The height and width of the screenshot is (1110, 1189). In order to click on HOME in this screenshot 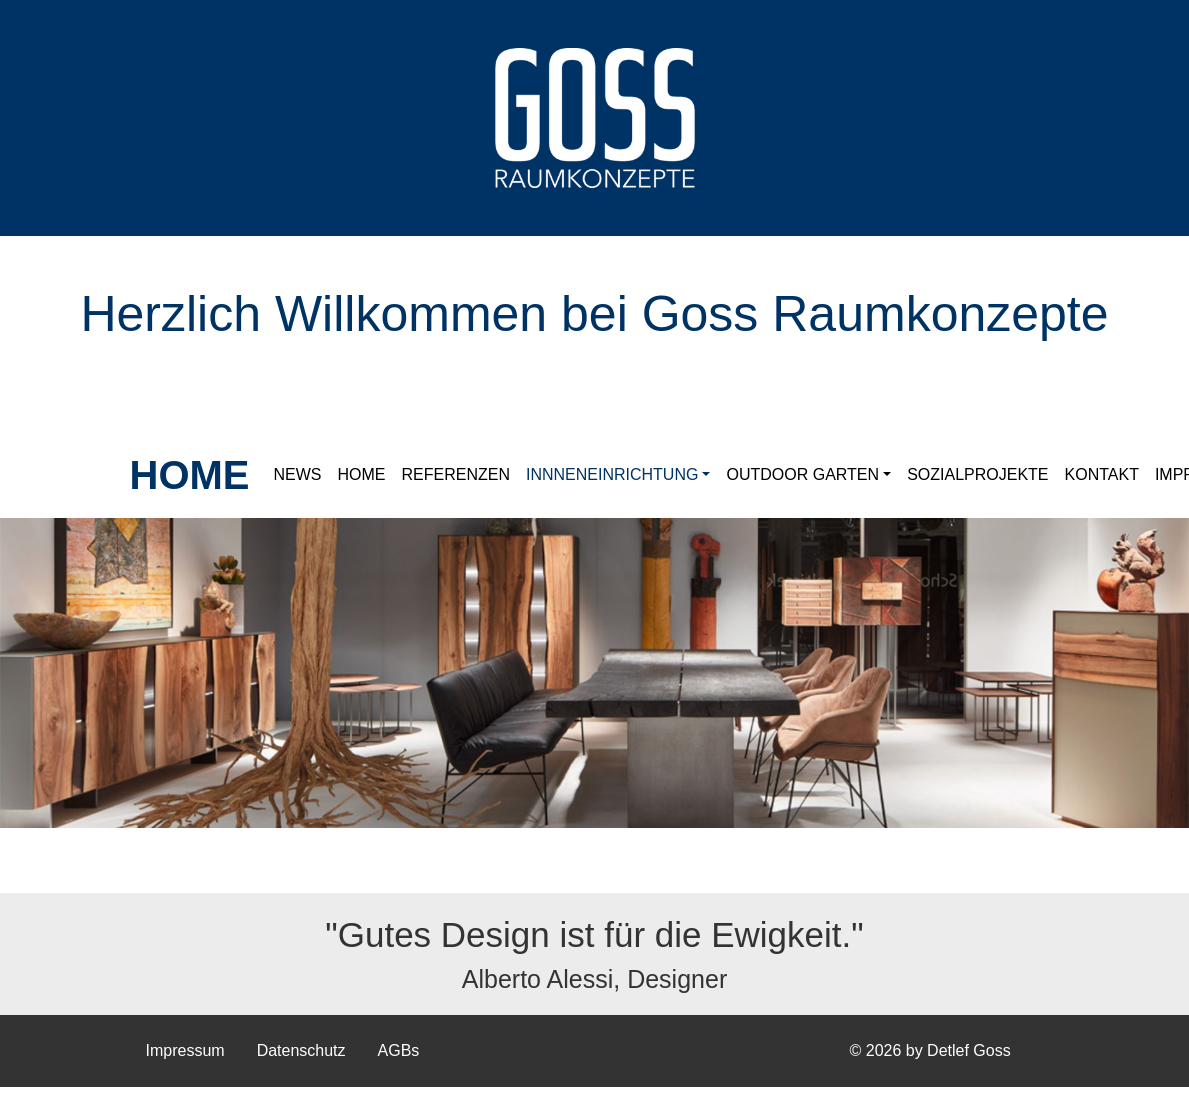, I will do `click(190, 475)`.